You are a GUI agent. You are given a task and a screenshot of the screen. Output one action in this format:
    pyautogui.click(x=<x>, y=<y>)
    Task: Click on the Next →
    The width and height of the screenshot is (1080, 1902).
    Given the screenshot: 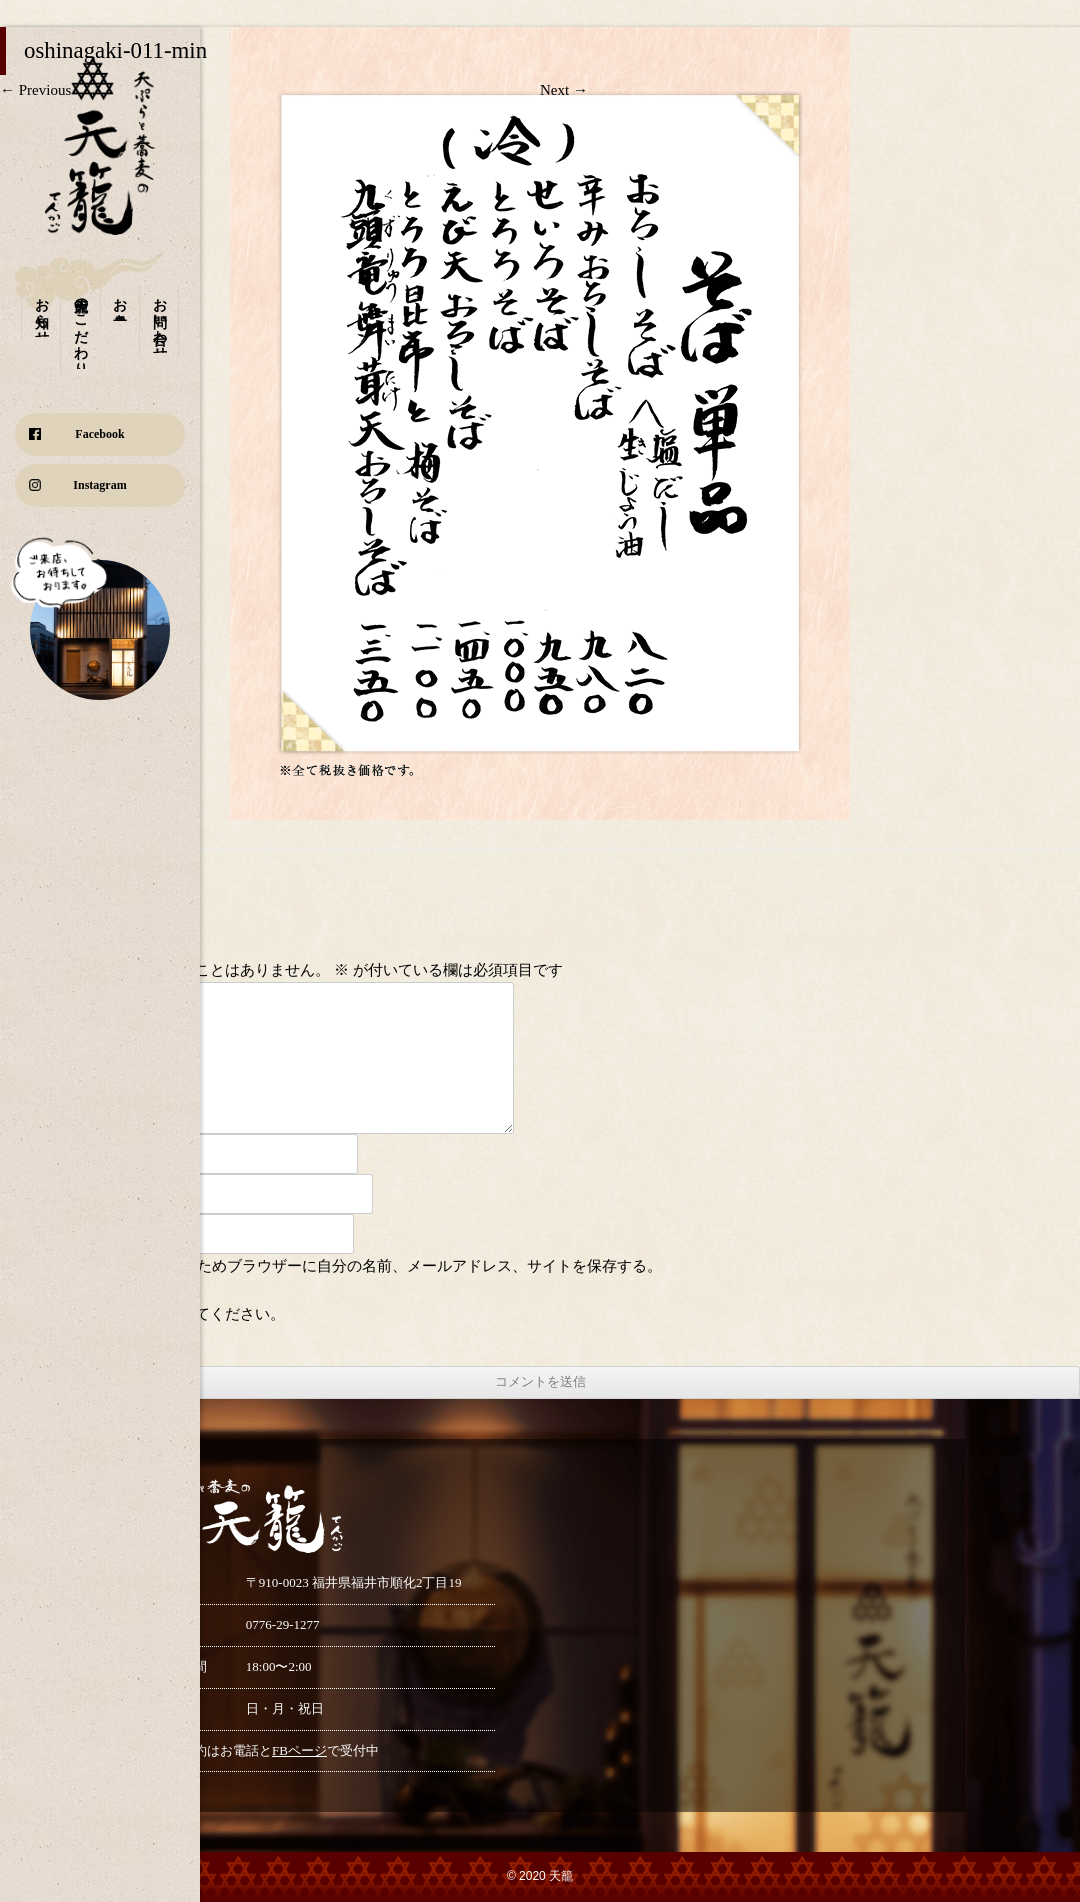 What is the action you would take?
    pyautogui.click(x=564, y=90)
    